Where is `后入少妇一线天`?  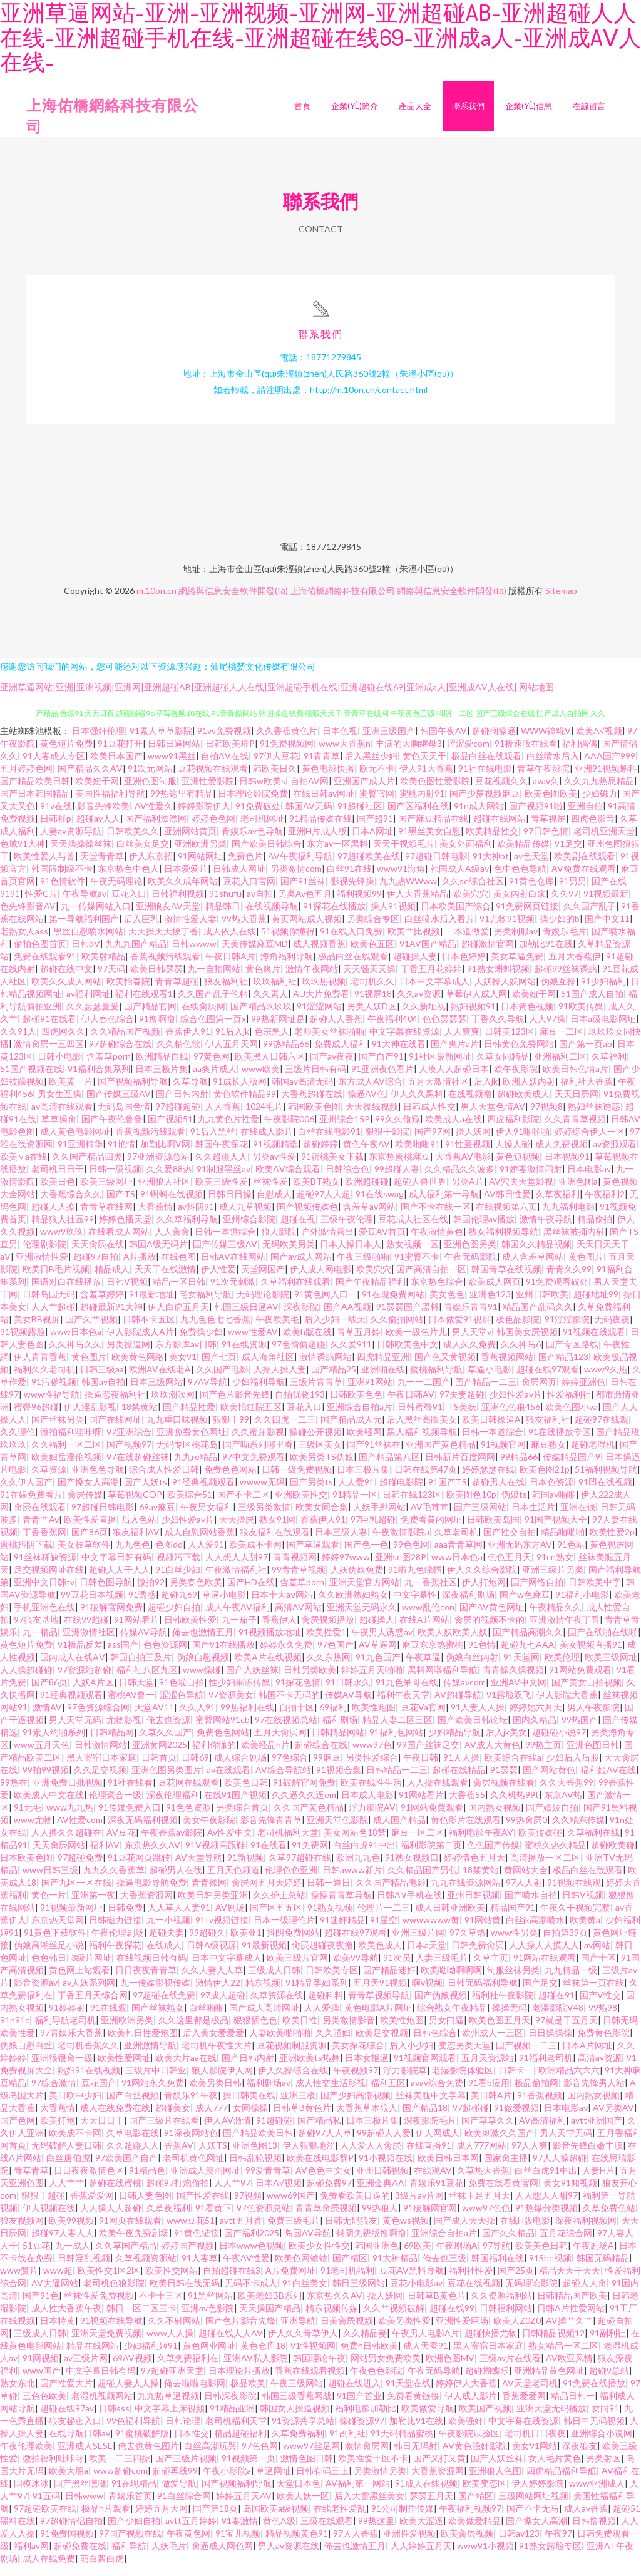 后入少妇一线天 is located at coordinates (335, 1330).